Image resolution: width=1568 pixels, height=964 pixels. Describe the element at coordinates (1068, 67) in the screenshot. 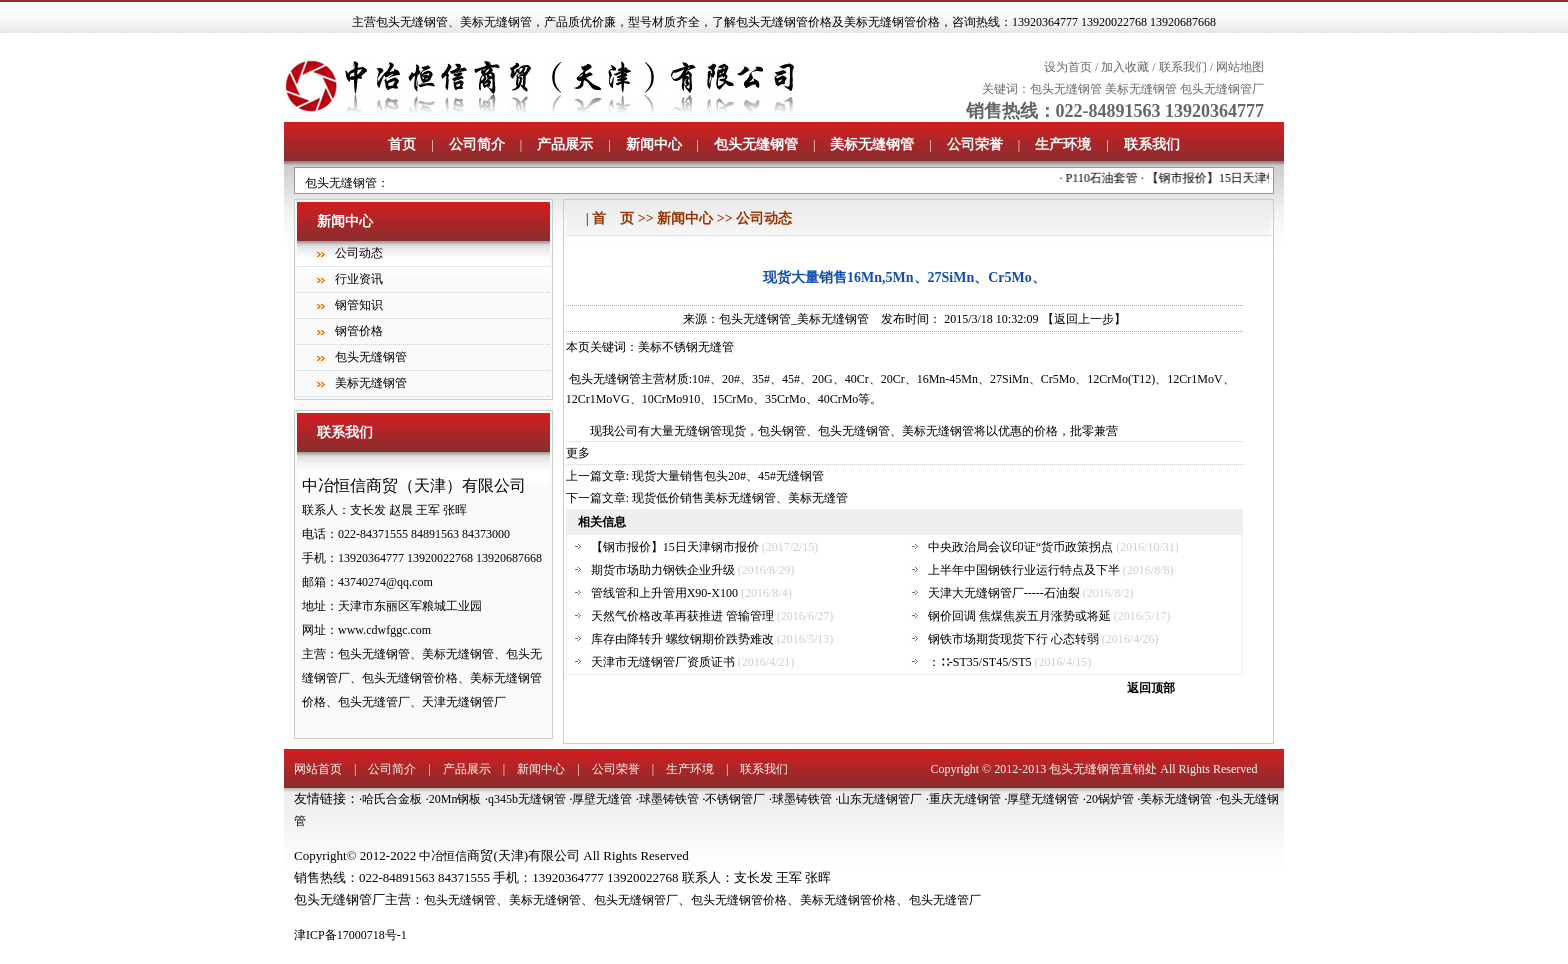

I see `设为首页` at that location.